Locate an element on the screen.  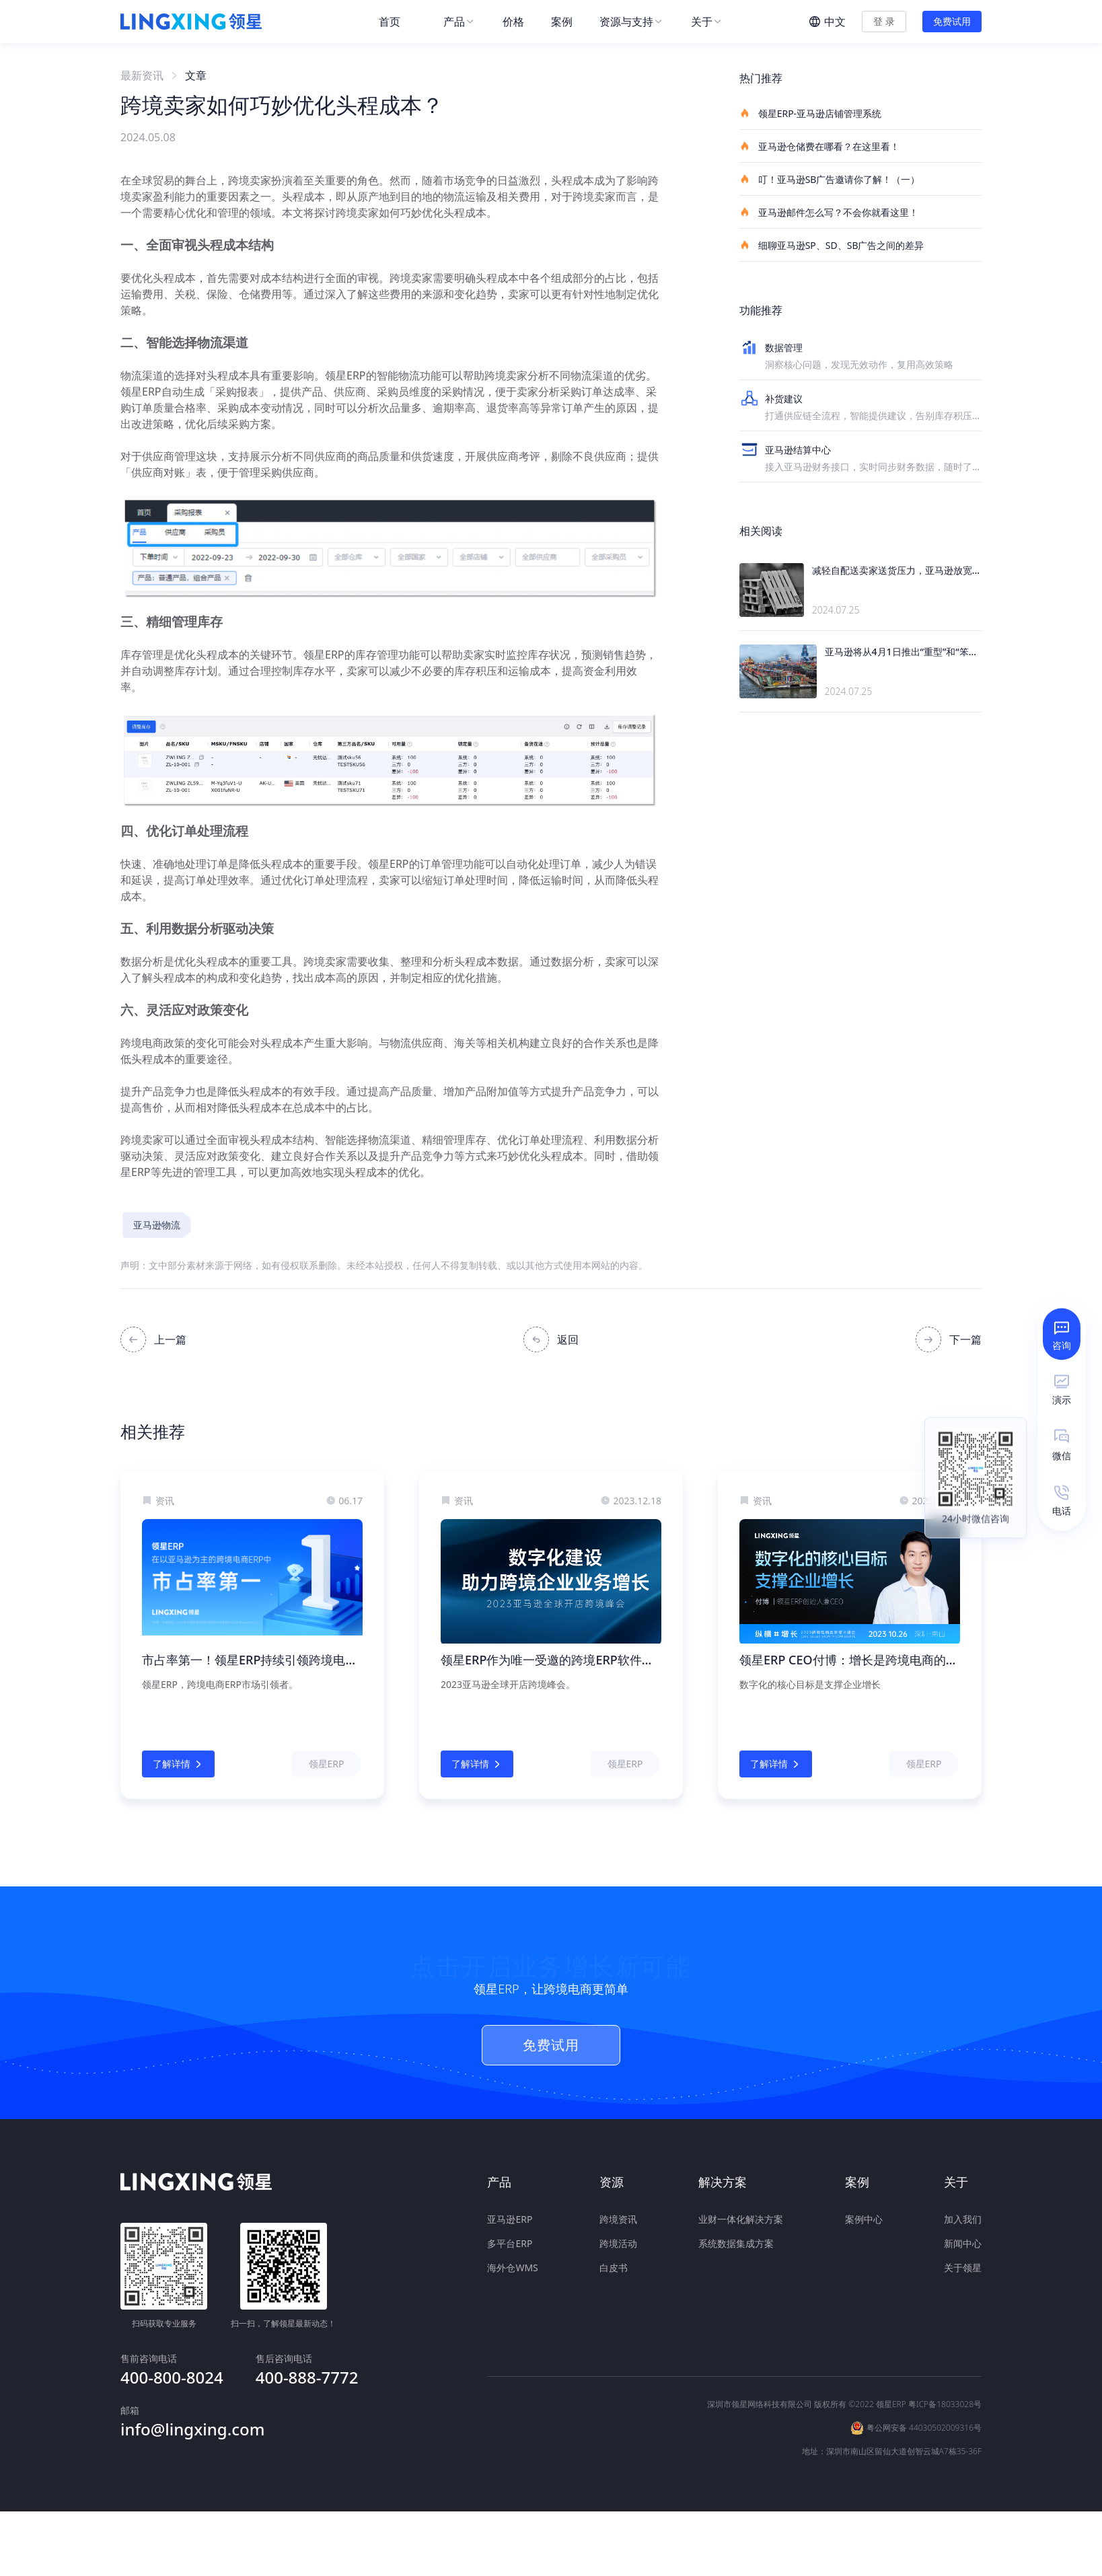
系统数据集成方案 is located at coordinates (736, 2242).